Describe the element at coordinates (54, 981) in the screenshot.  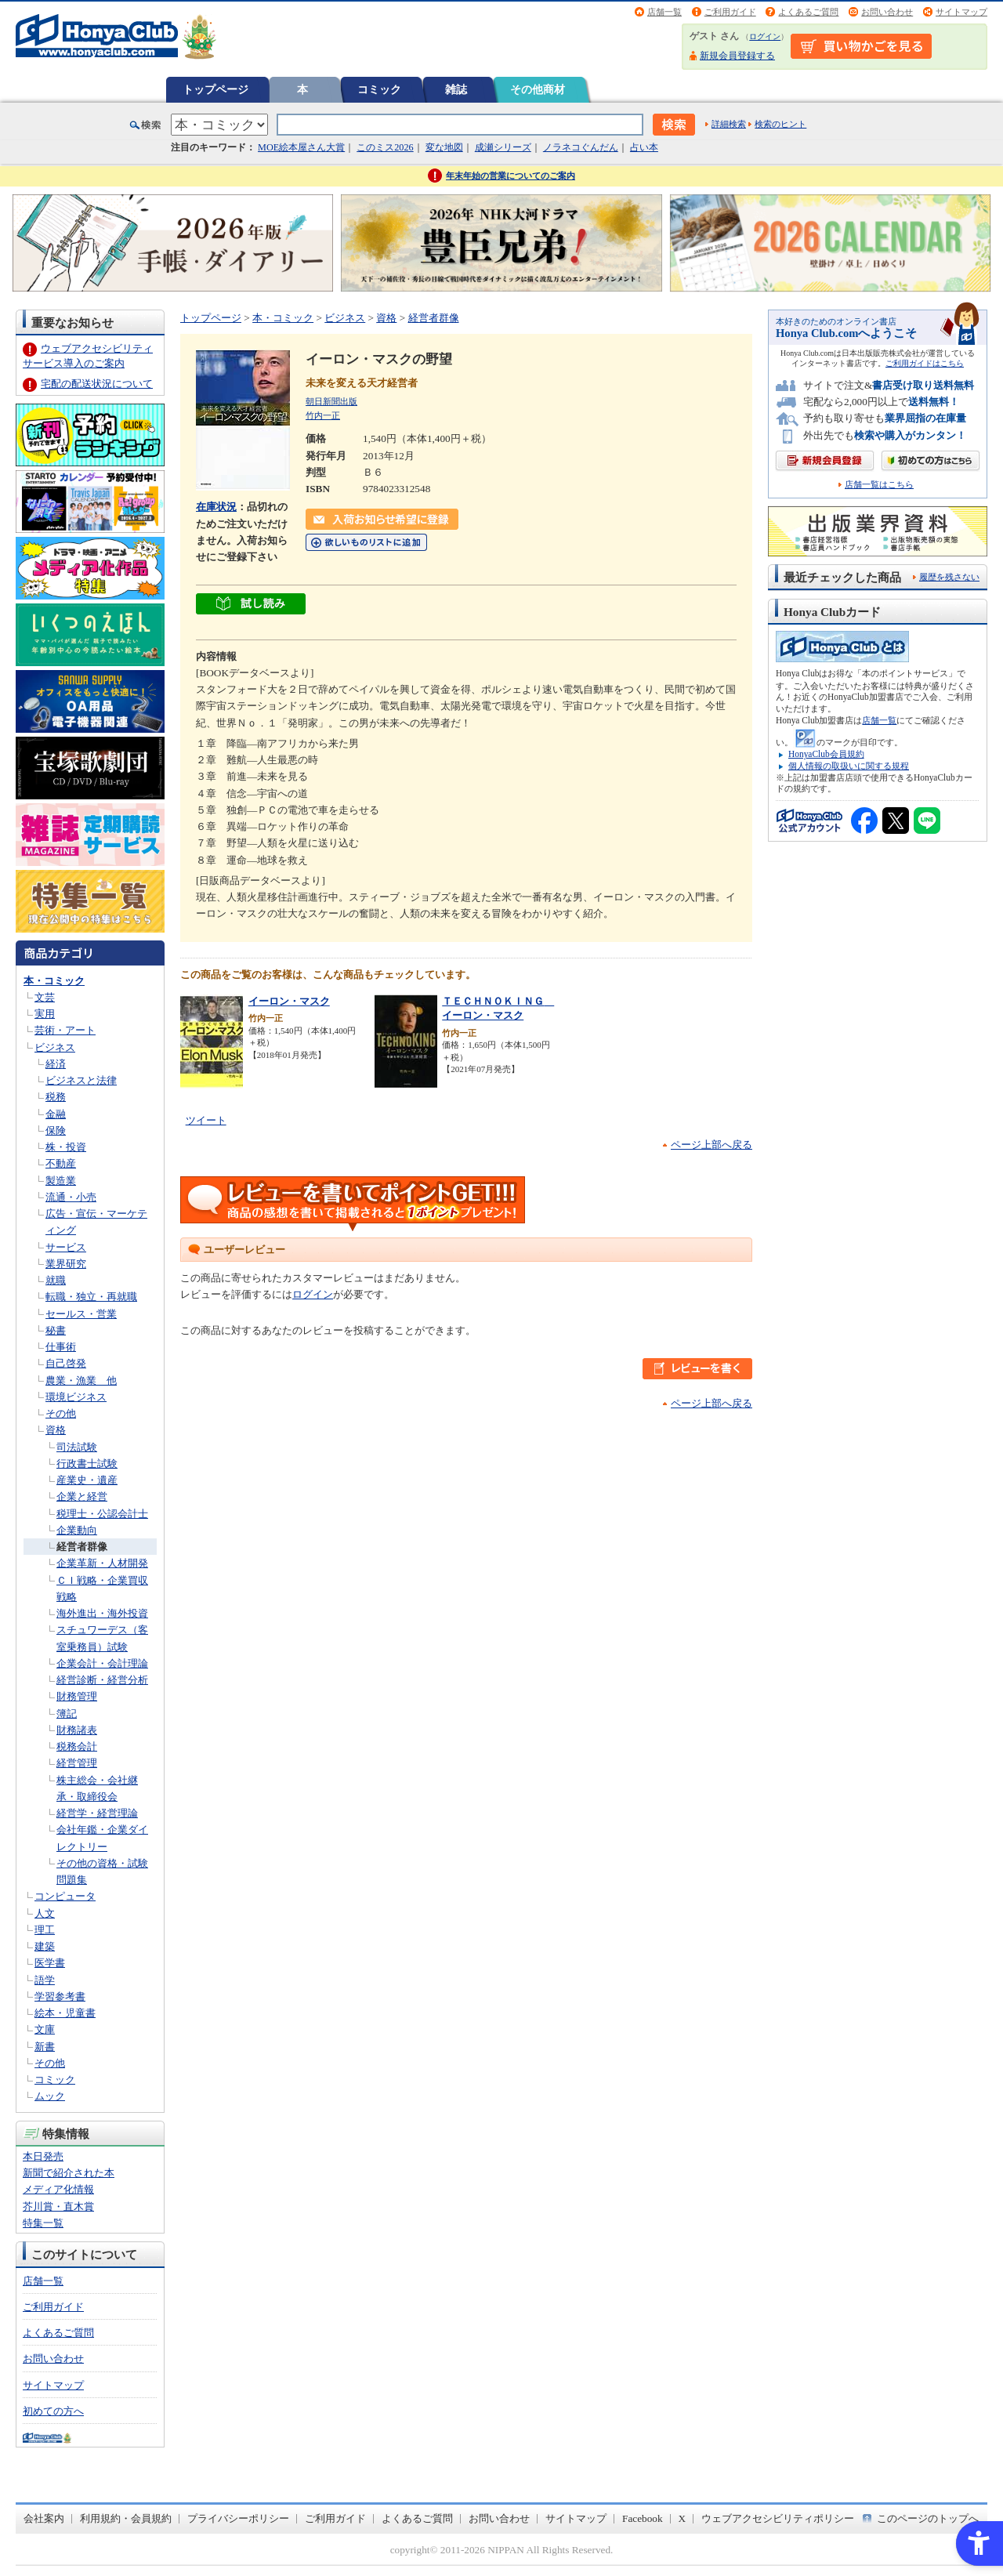
I see `本・コミック` at that location.